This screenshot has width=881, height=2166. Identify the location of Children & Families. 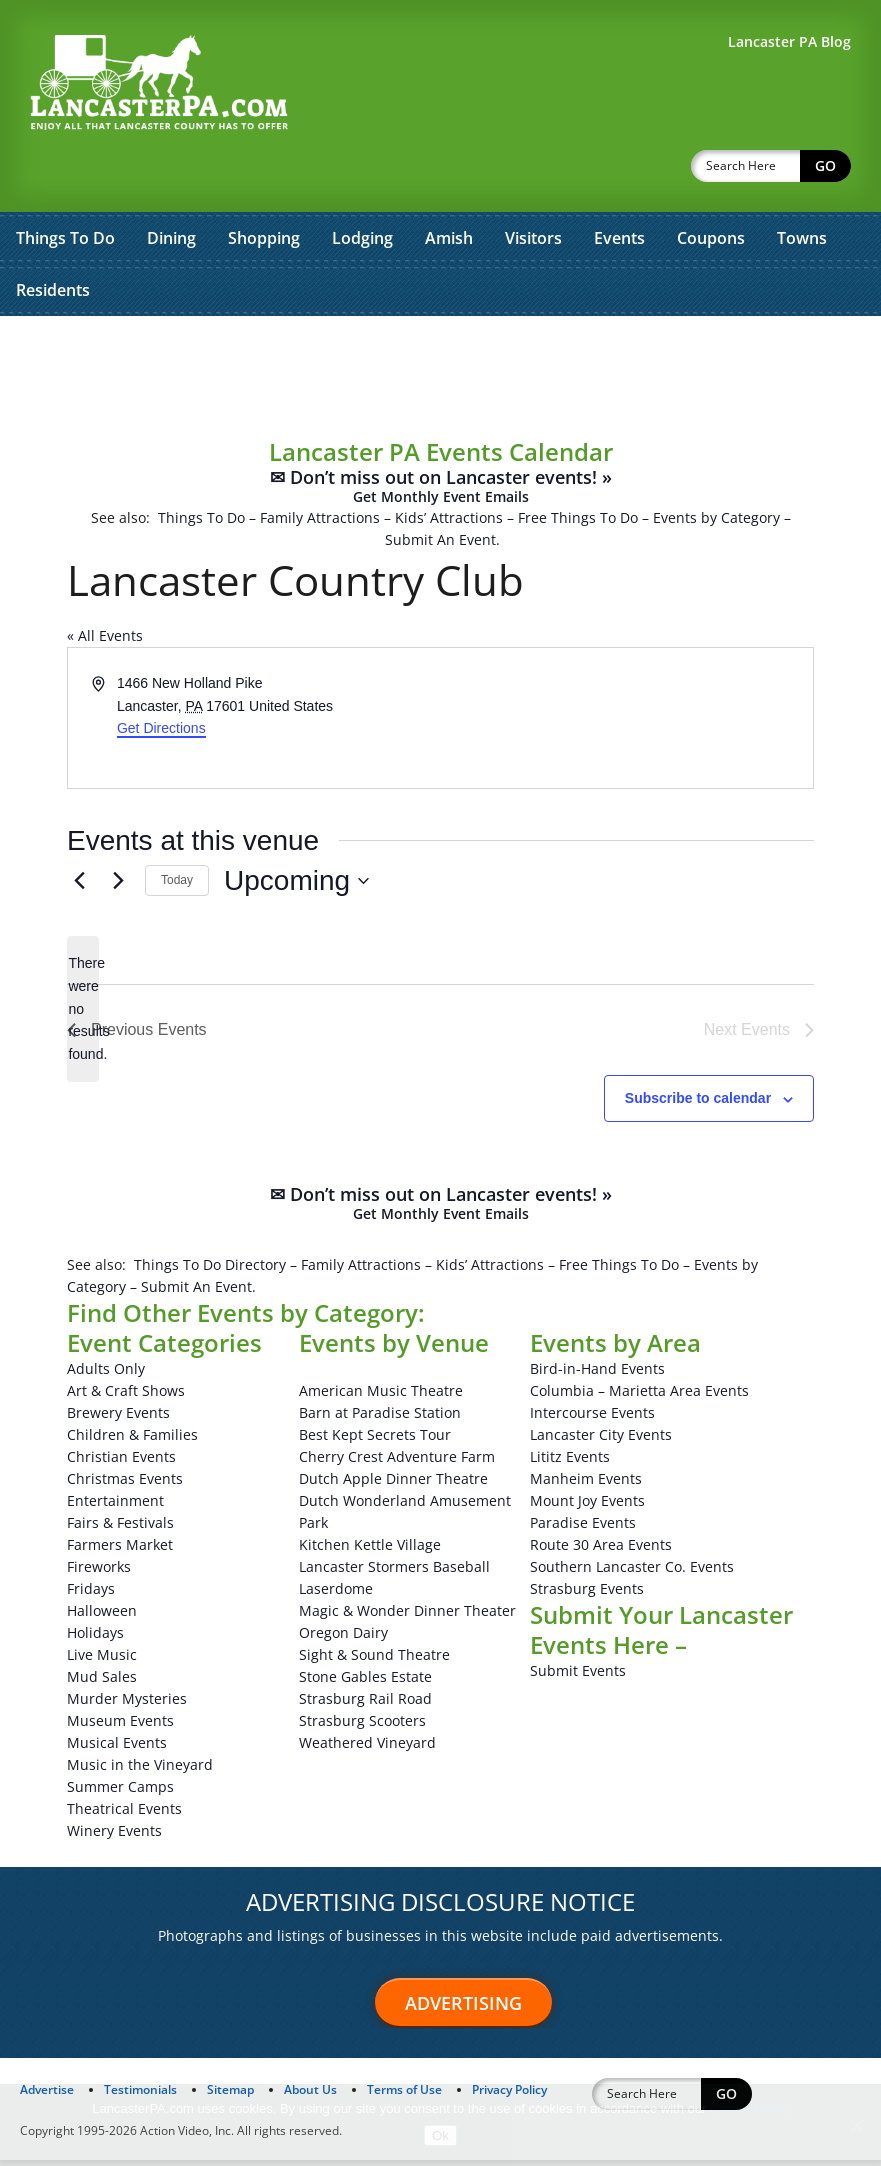
(132, 1440).